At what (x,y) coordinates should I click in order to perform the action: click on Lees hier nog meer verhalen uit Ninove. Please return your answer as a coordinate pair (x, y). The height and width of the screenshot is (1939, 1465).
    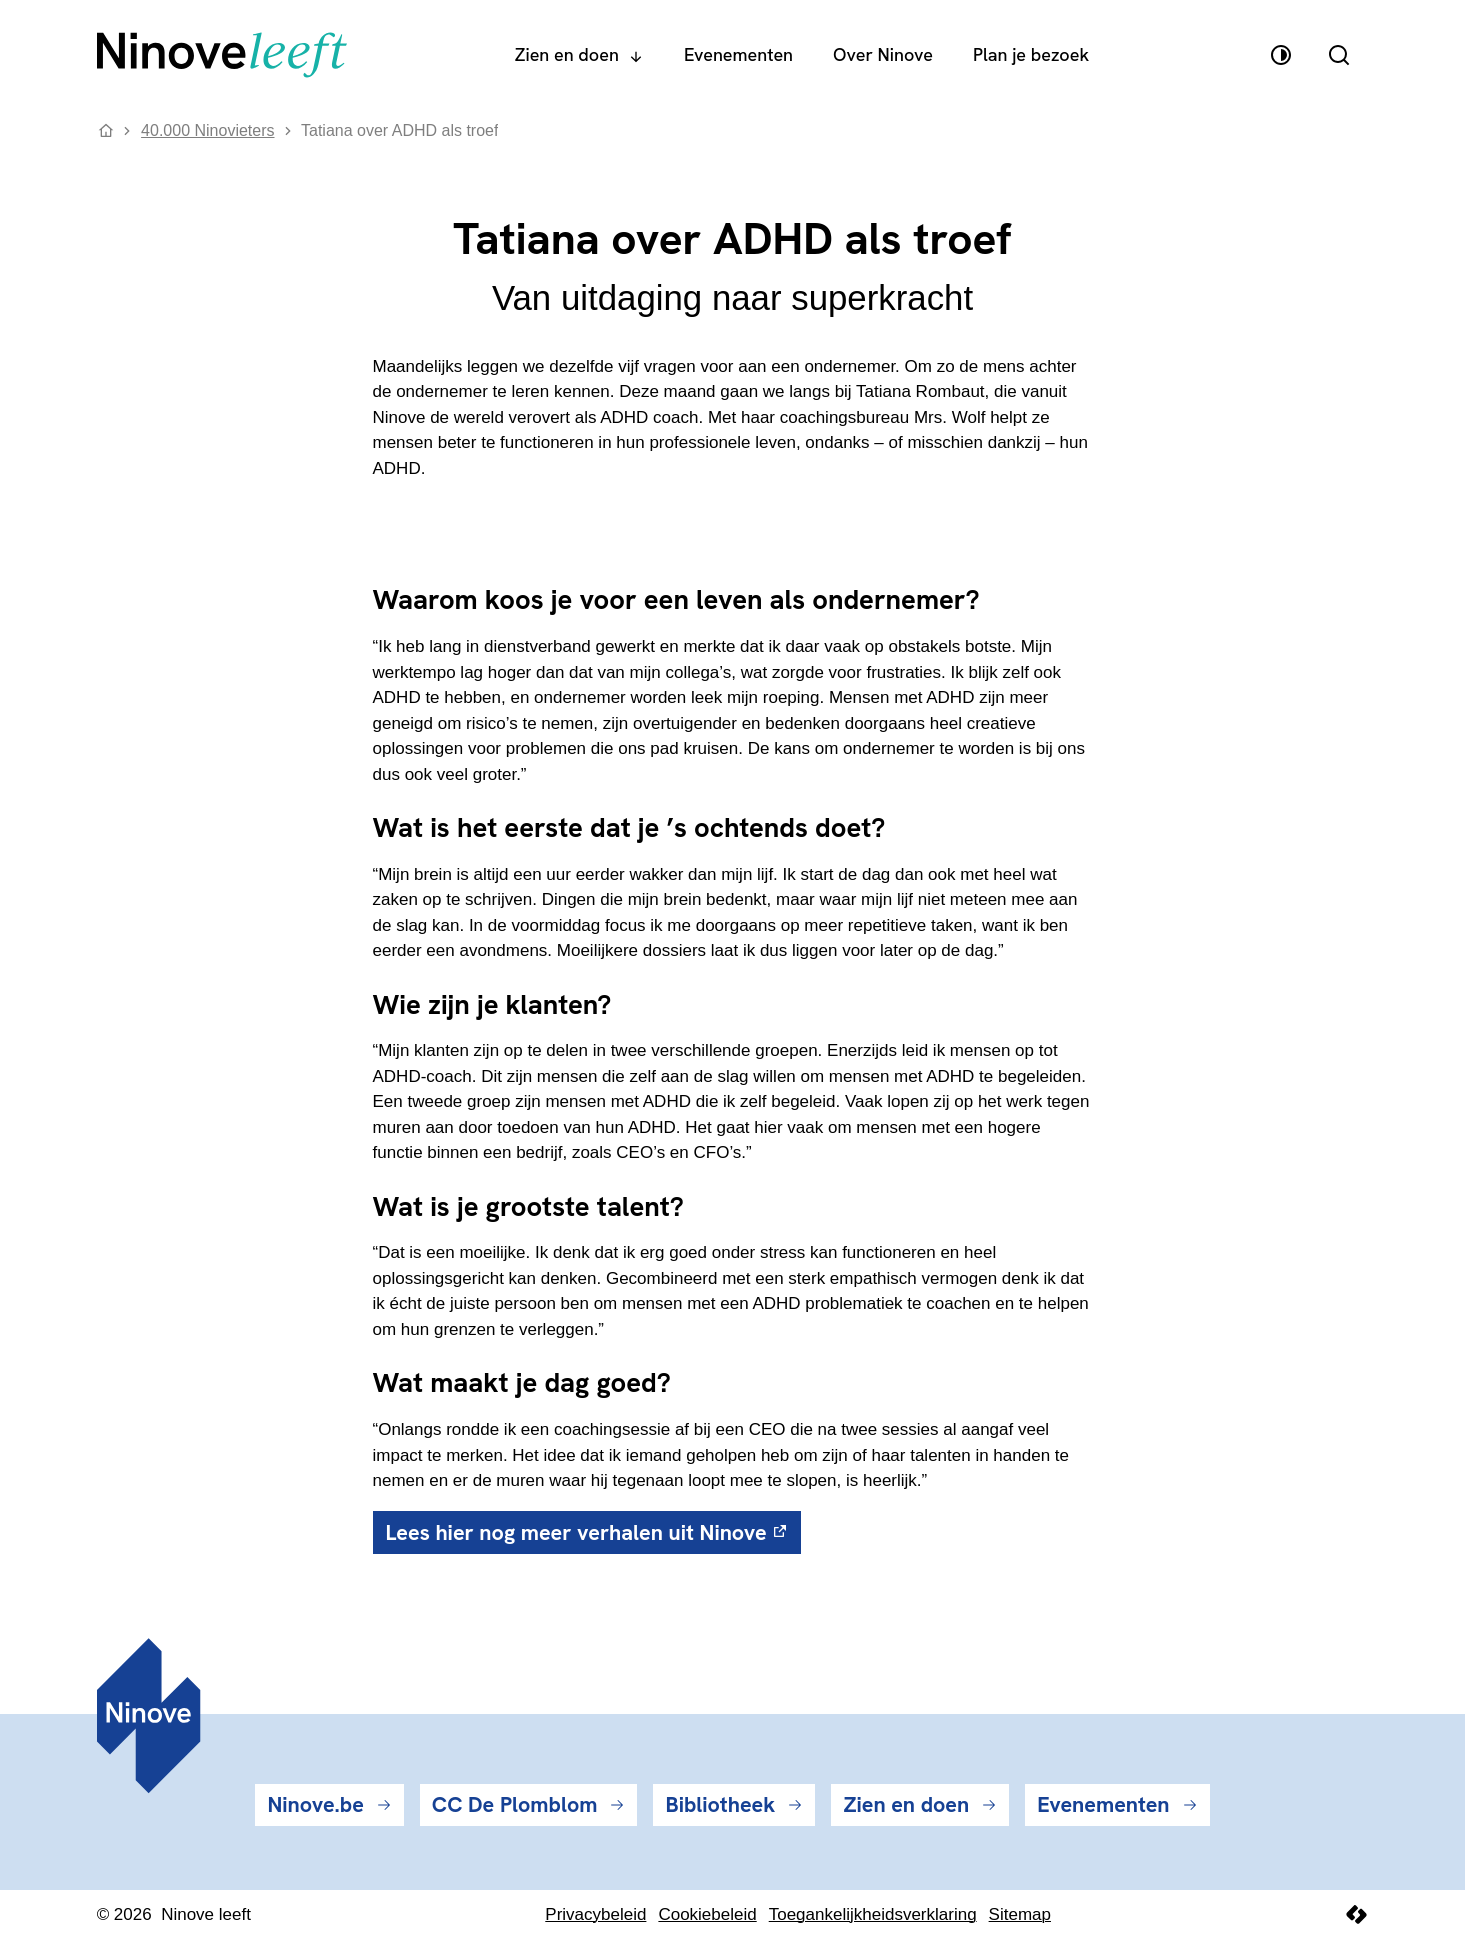
    Looking at the image, I should click on (576, 1532).